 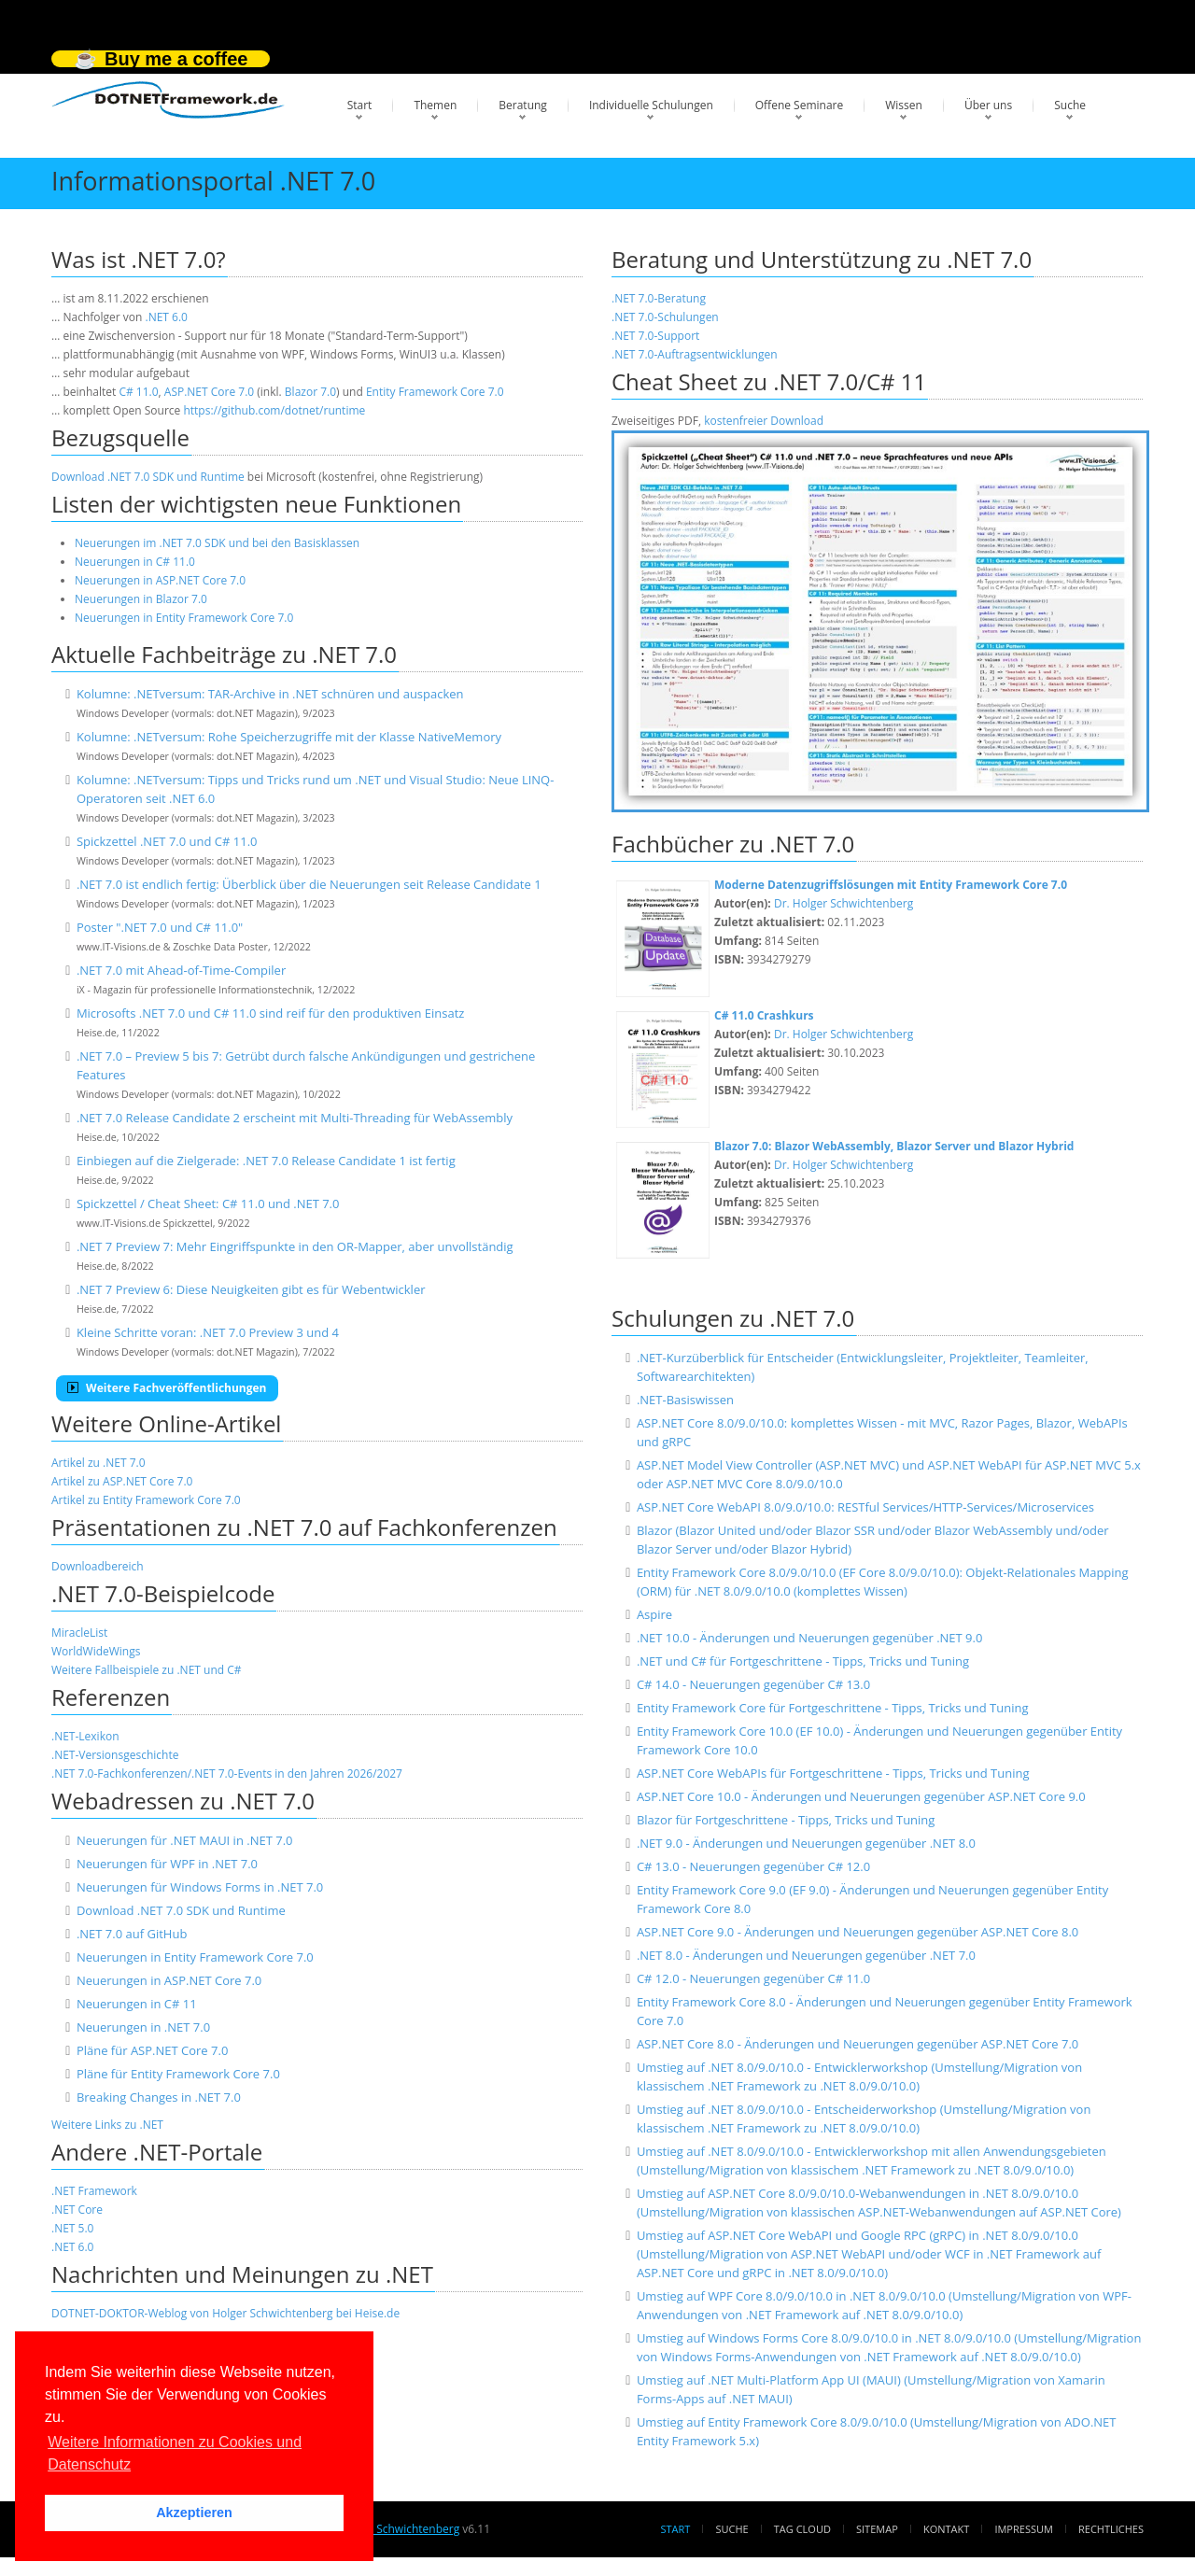 I want to click on Neuerungen in Entity Framework Core 7.0, so click(x=184, y=618).